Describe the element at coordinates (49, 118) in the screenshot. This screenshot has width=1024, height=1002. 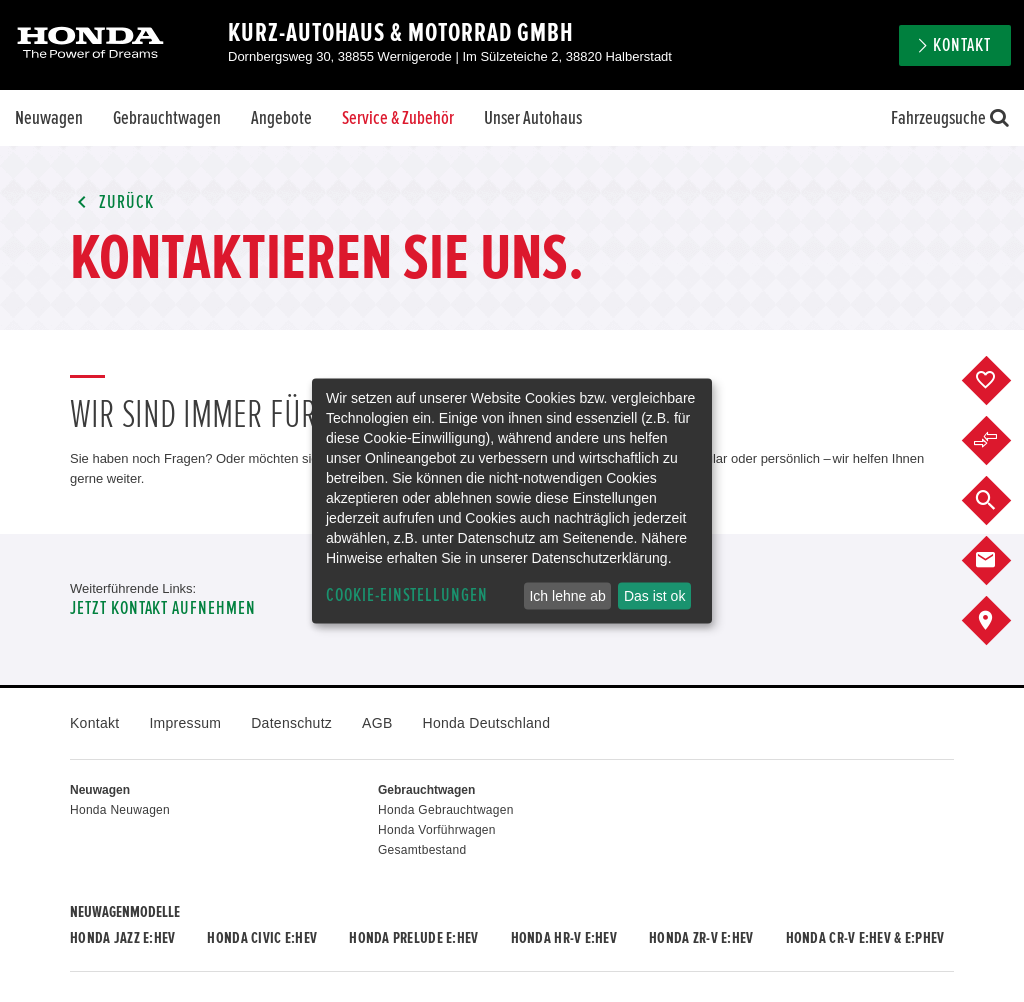
I see `Neuwagen` at that location.